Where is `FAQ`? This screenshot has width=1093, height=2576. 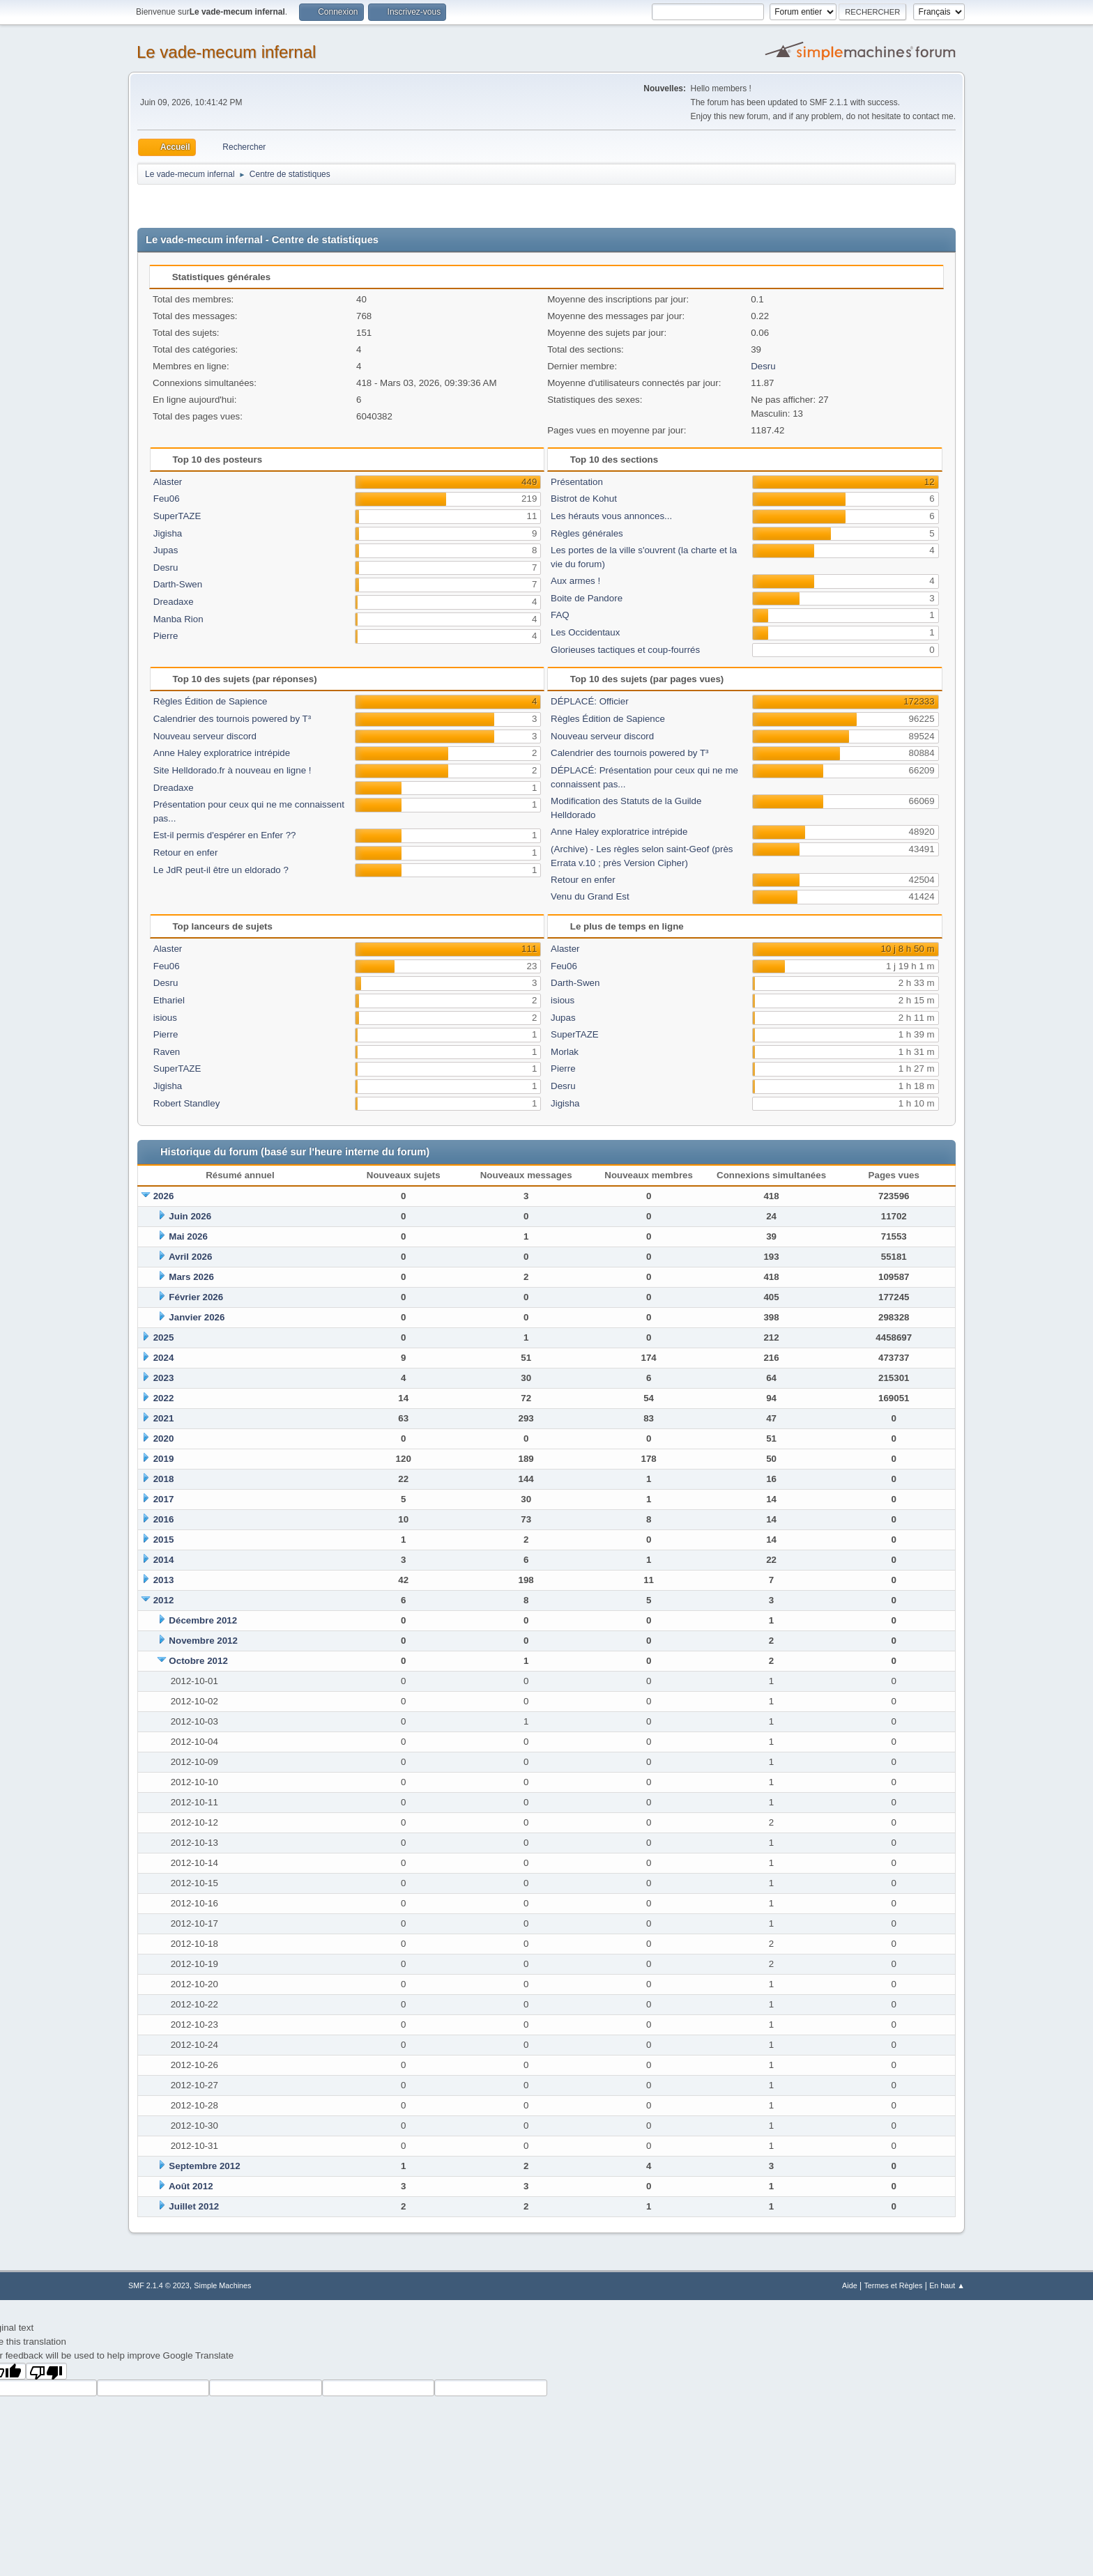 FAQ is located at coordinates (560, 615).